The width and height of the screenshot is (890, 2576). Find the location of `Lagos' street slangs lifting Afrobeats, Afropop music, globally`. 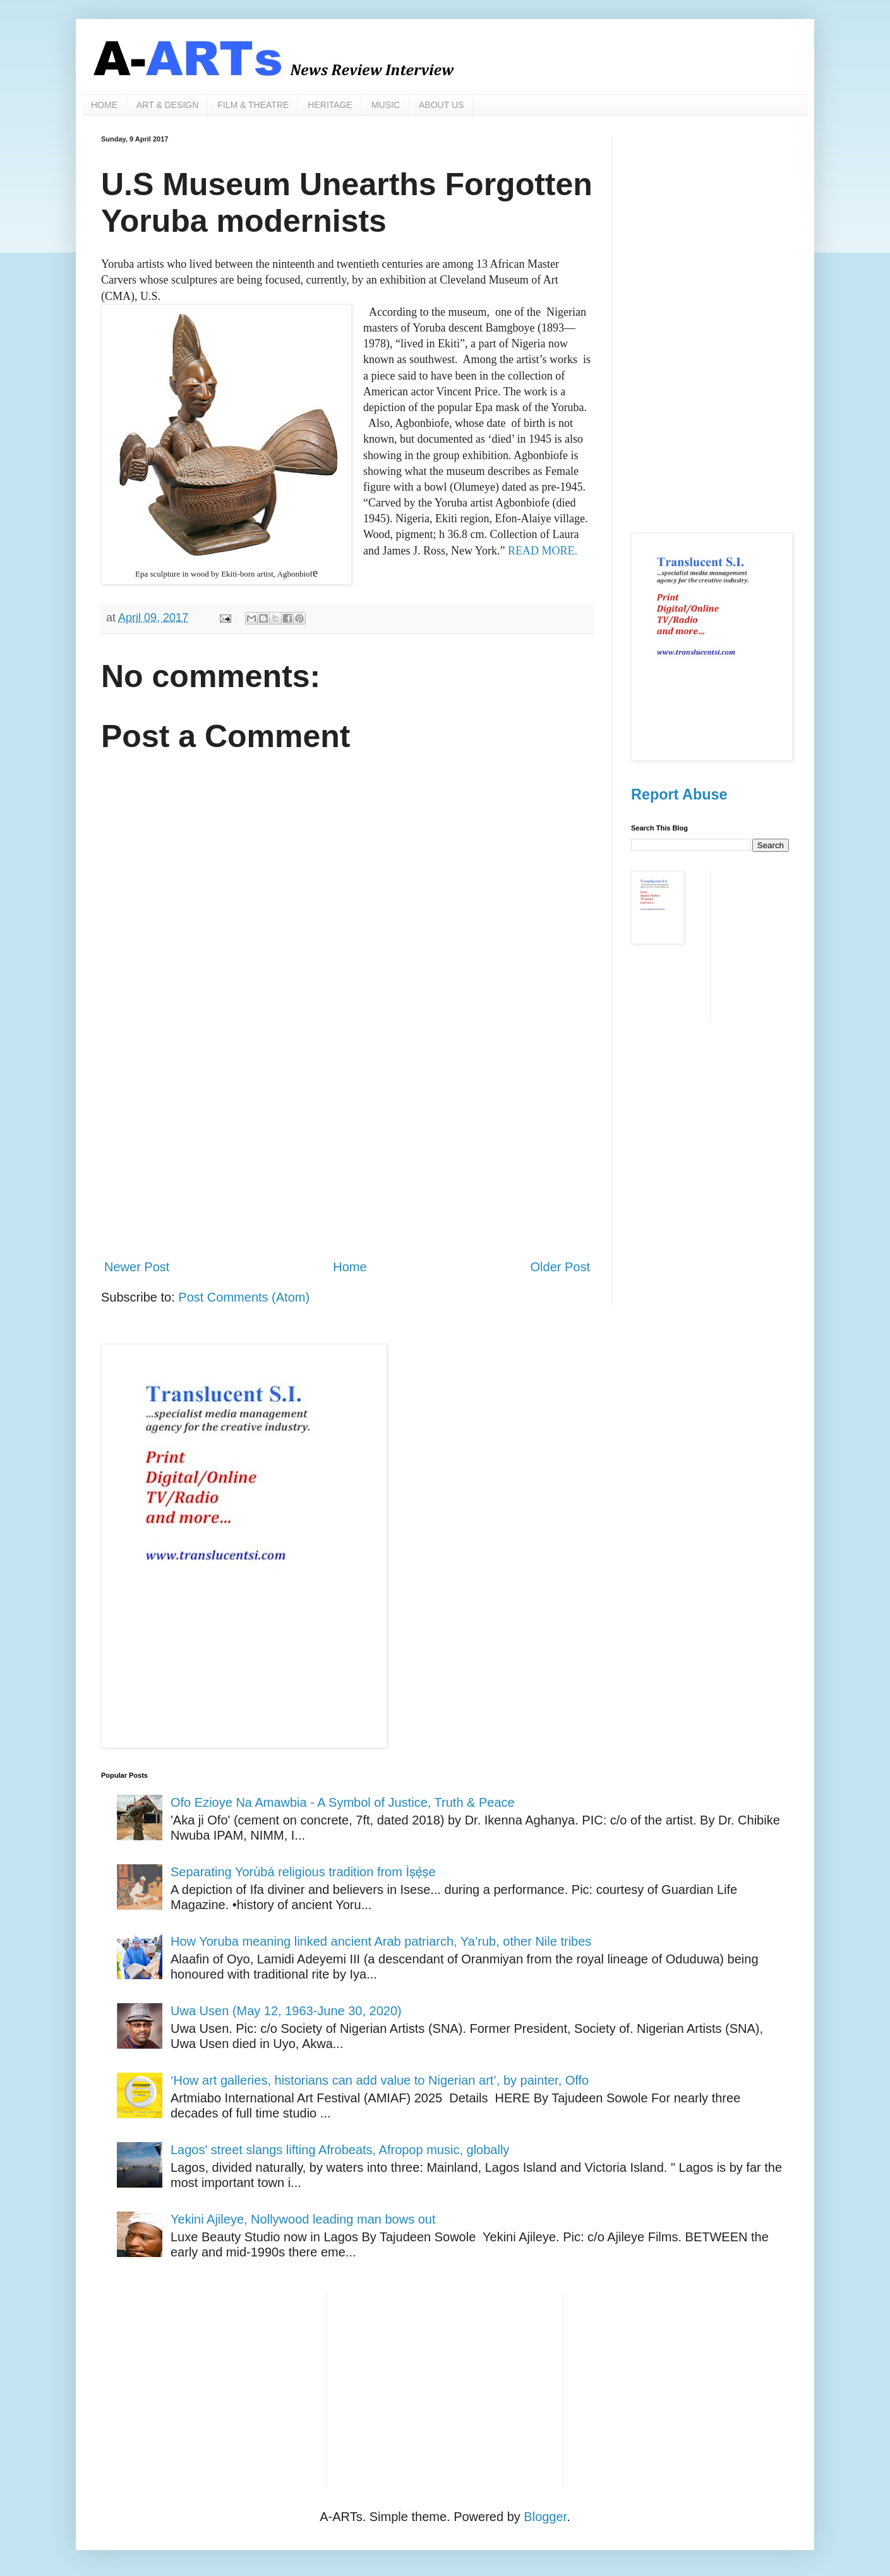

Lagos' street slangs lifting Afrobeats, Afropop music, globally is located at coordinates (340, 2150).